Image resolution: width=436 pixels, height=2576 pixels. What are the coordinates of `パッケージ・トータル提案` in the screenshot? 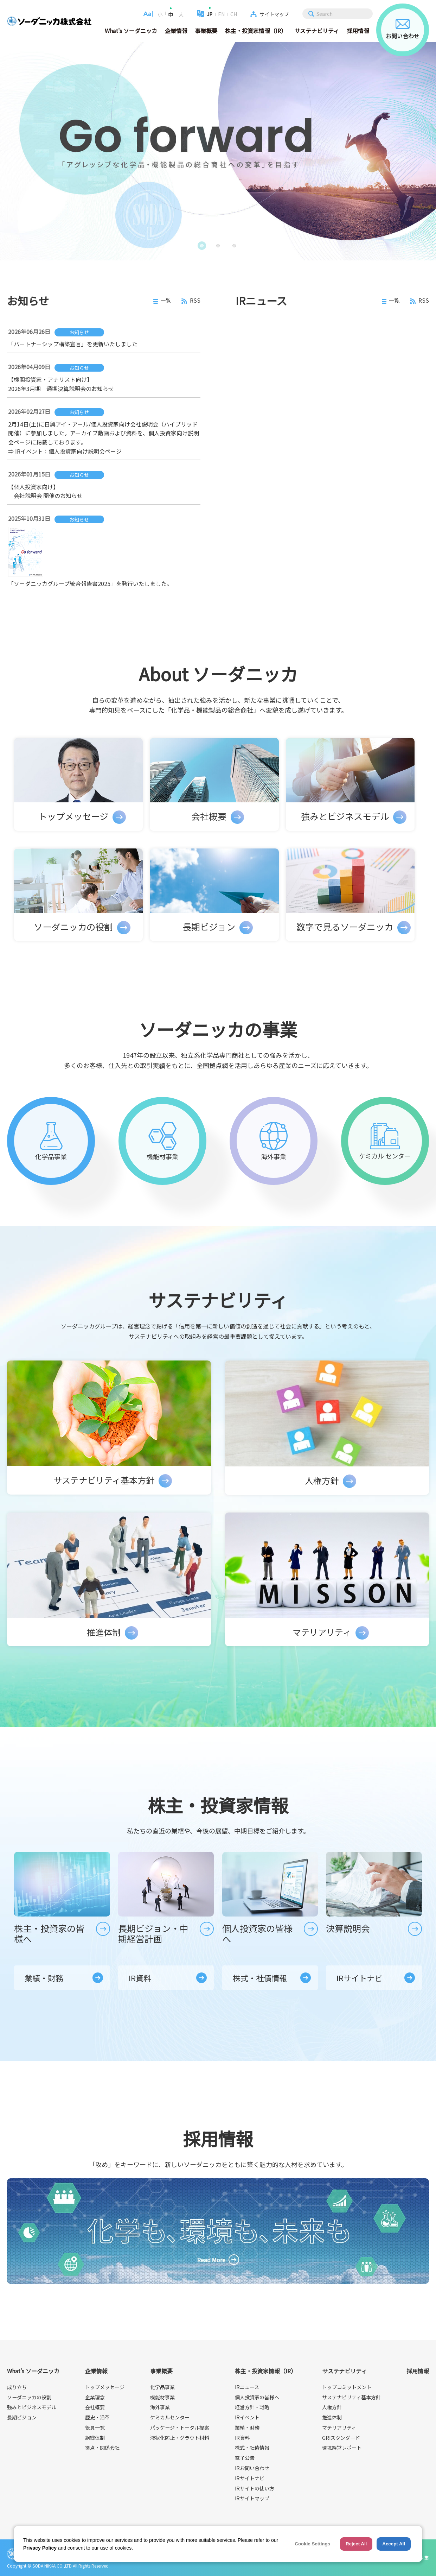 It's located at (179, 2427).